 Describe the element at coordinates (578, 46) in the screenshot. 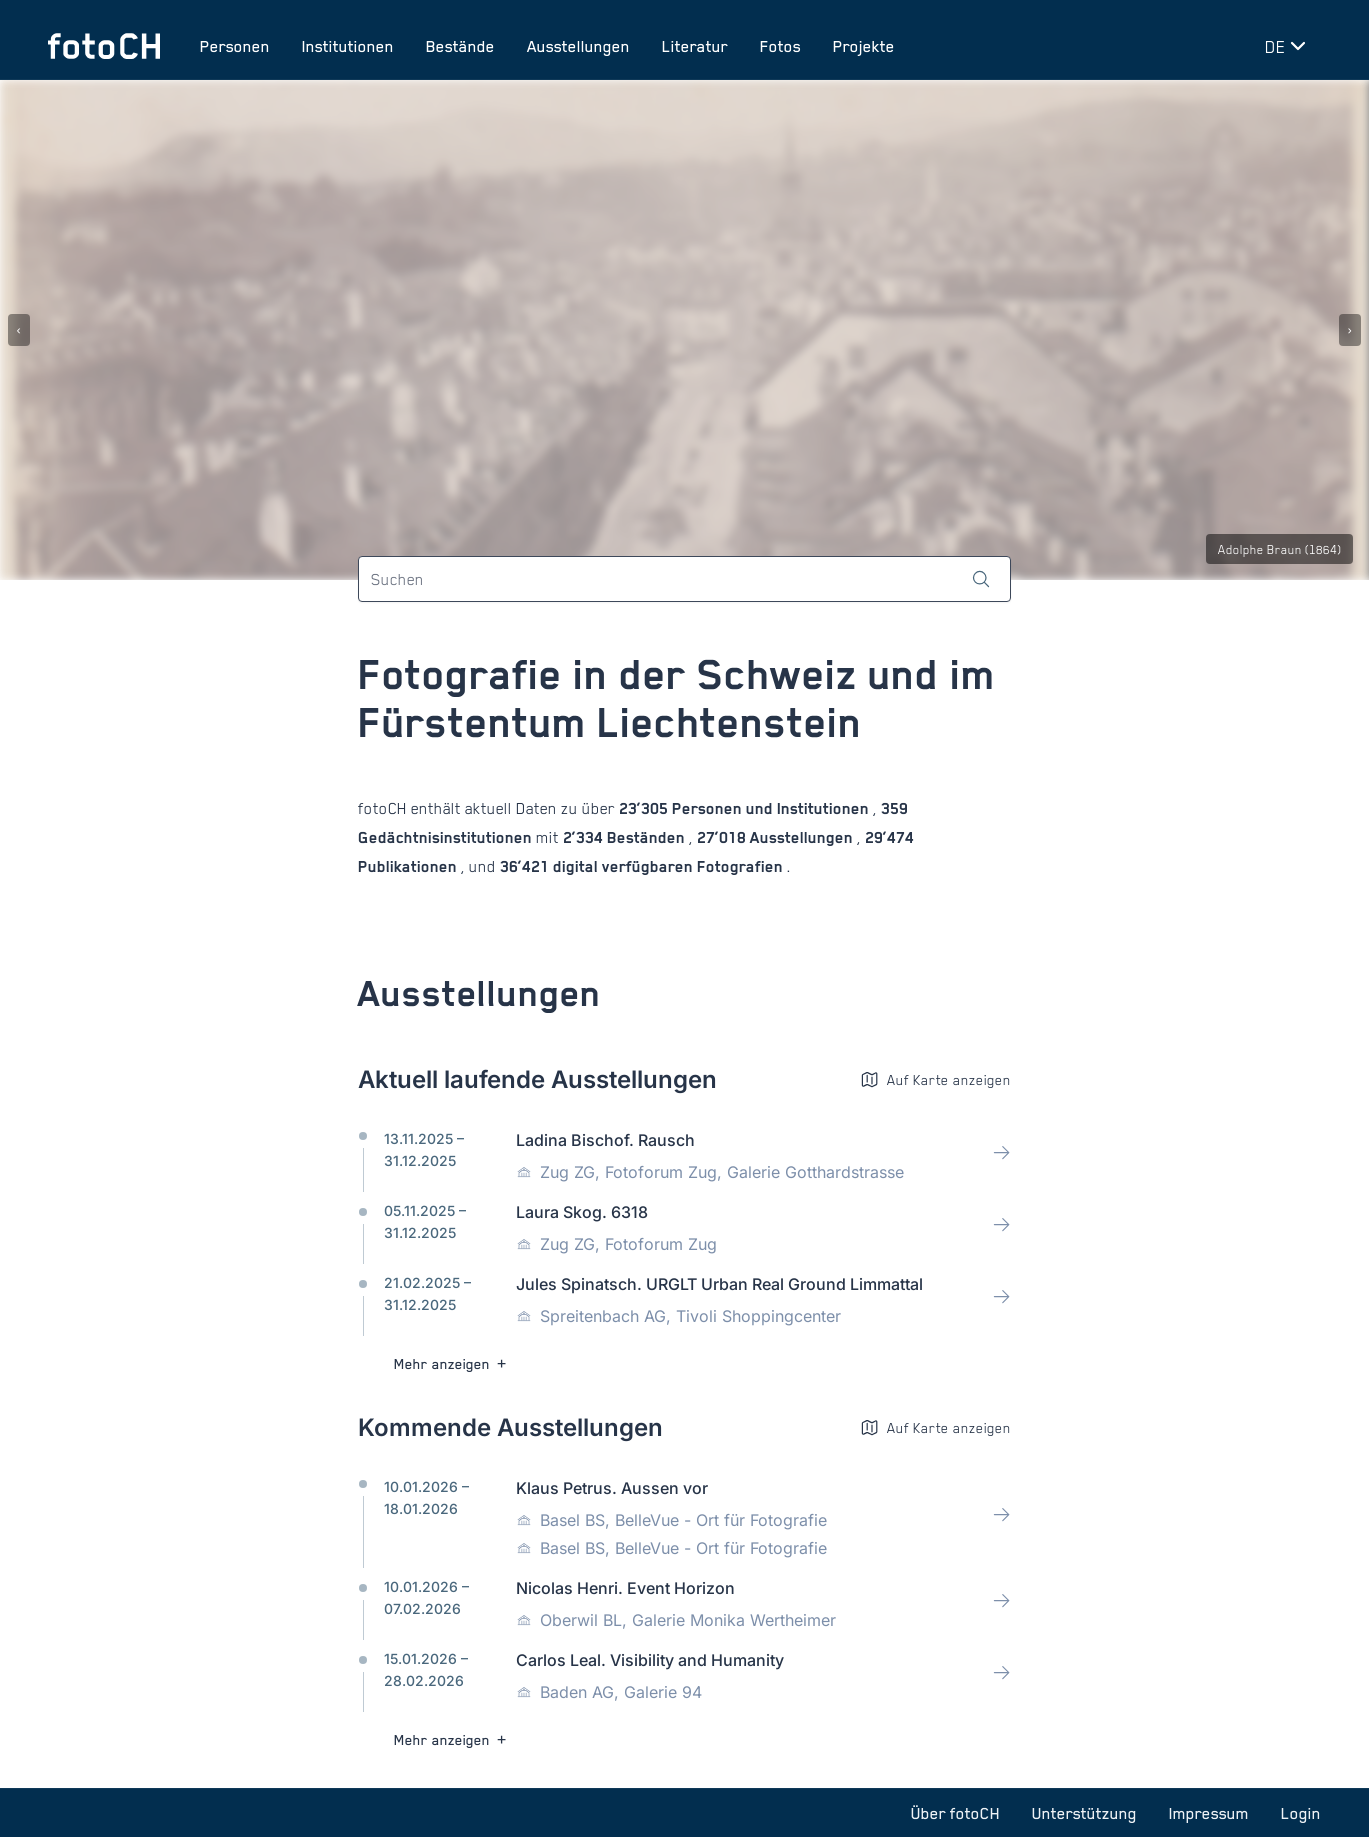

I see `Ausstellungen` at that location.